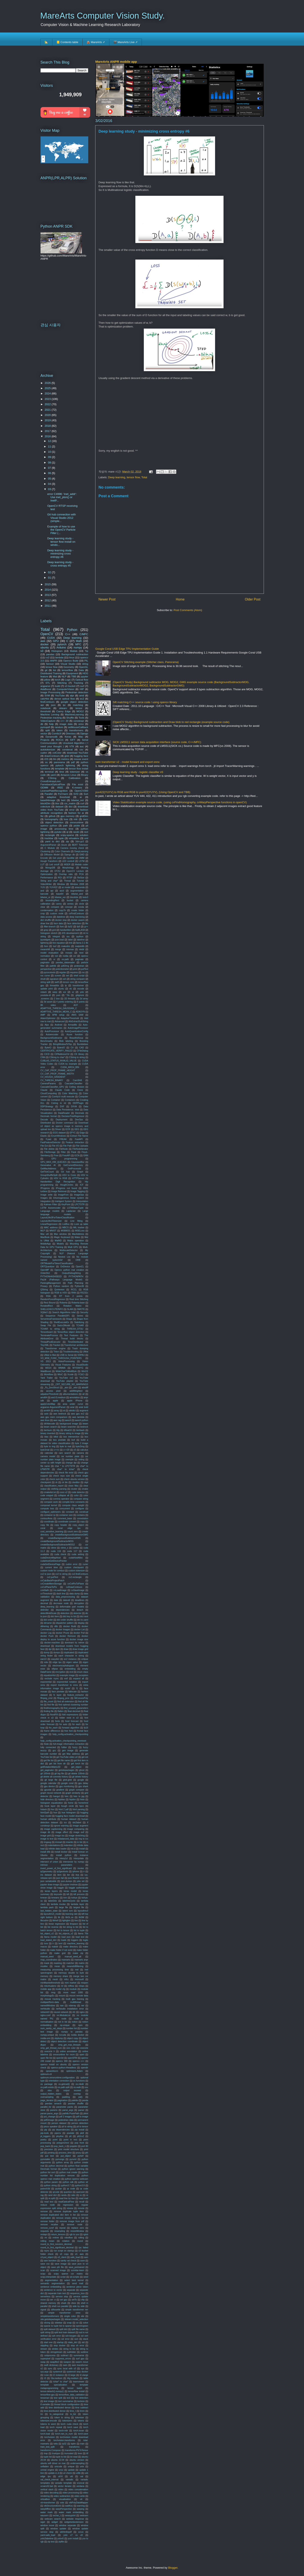 This screenshot has height=2576, width=304. I want to click on remove mcafee, so click(49, 2224).